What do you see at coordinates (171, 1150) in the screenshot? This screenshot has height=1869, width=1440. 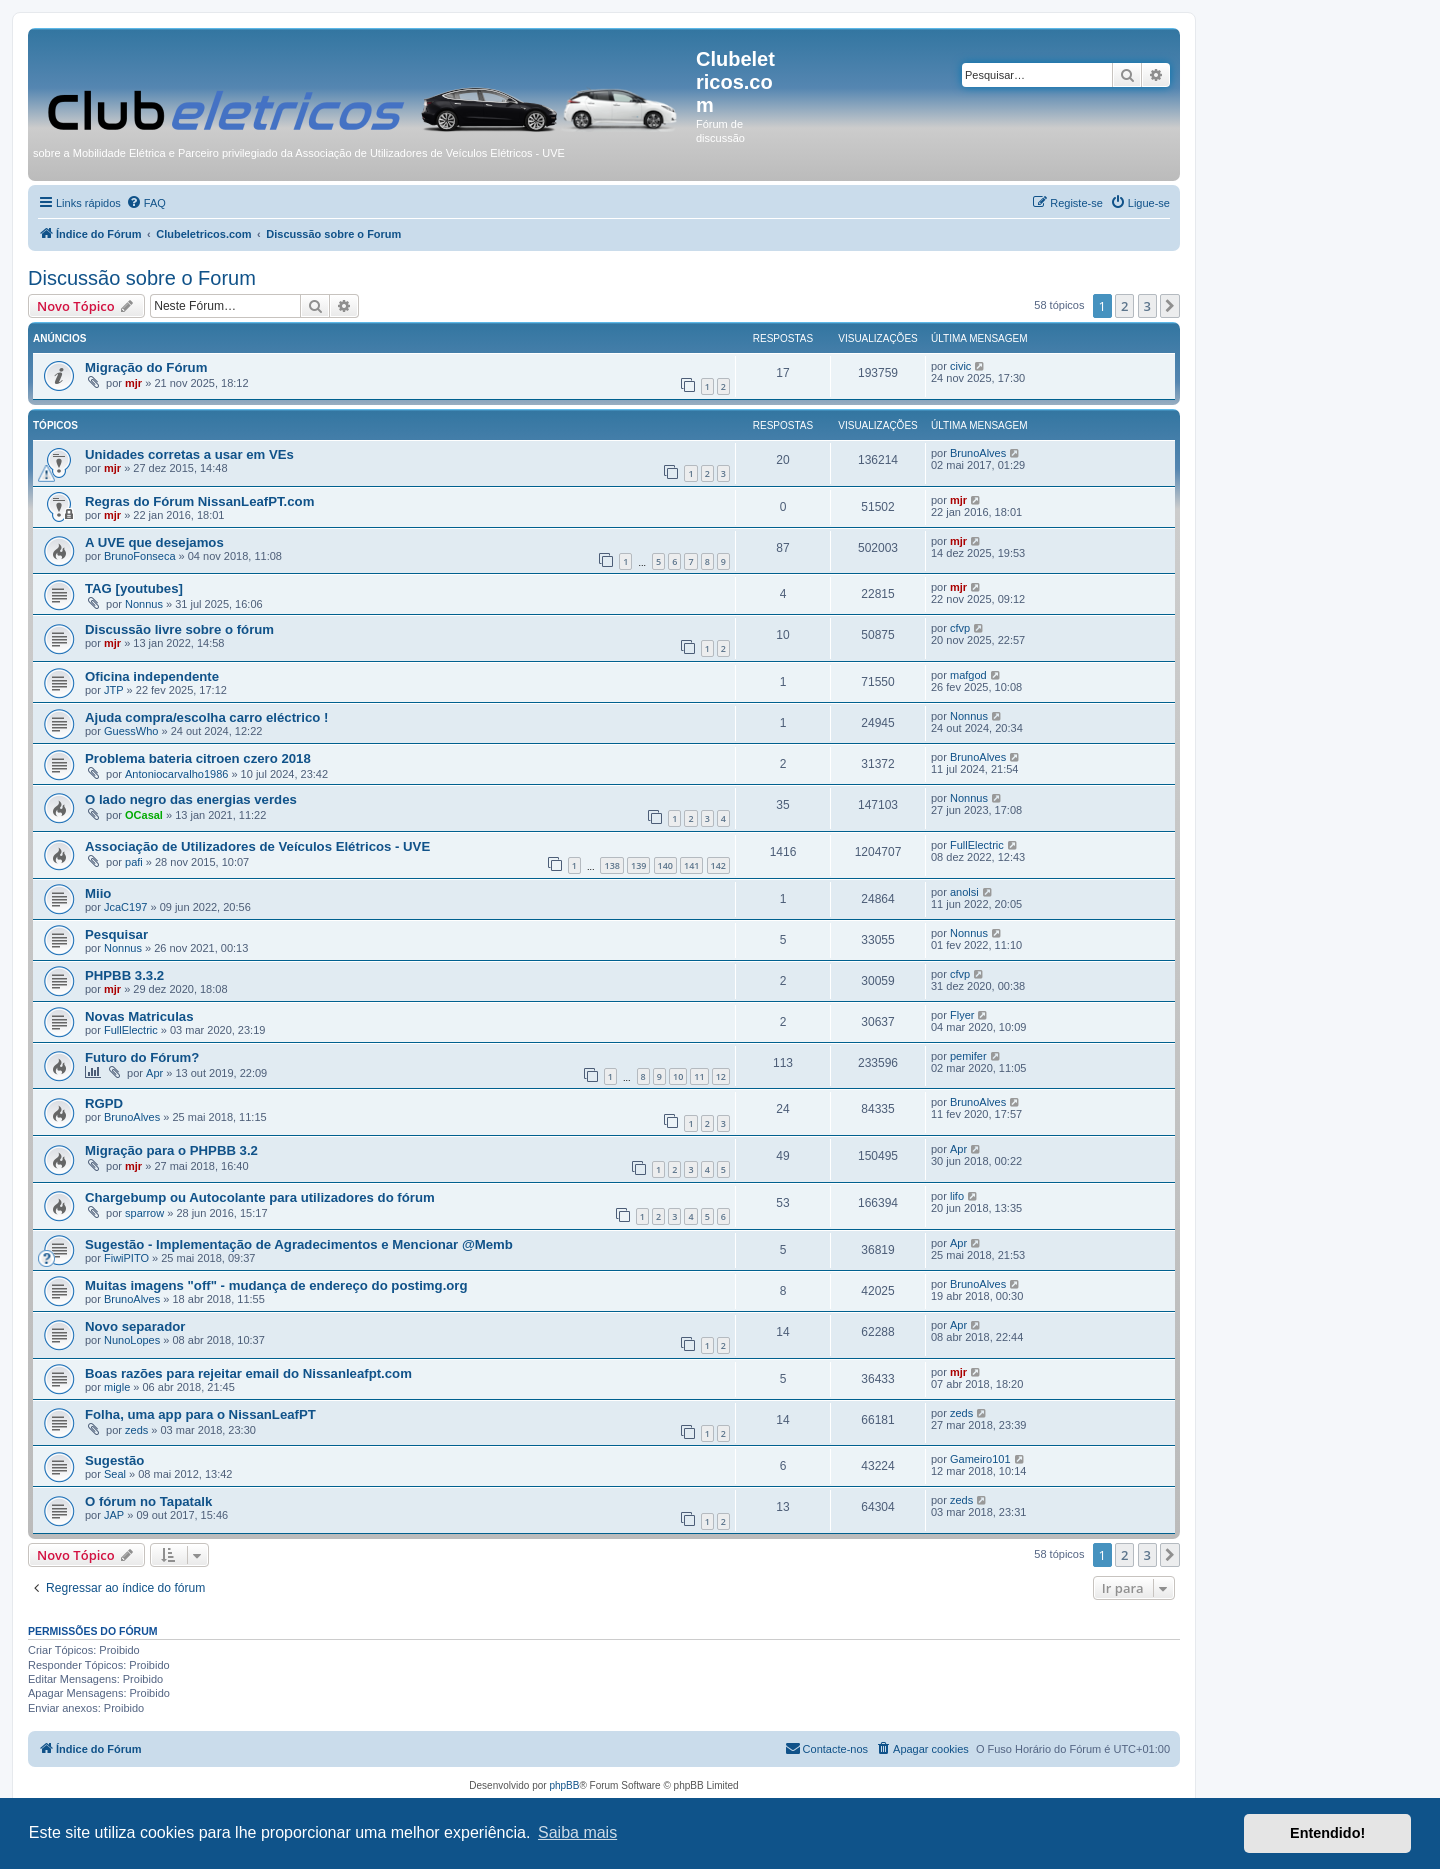 I see `Migração para o PHPBB 3.2` at bounding box center [171, 1150].